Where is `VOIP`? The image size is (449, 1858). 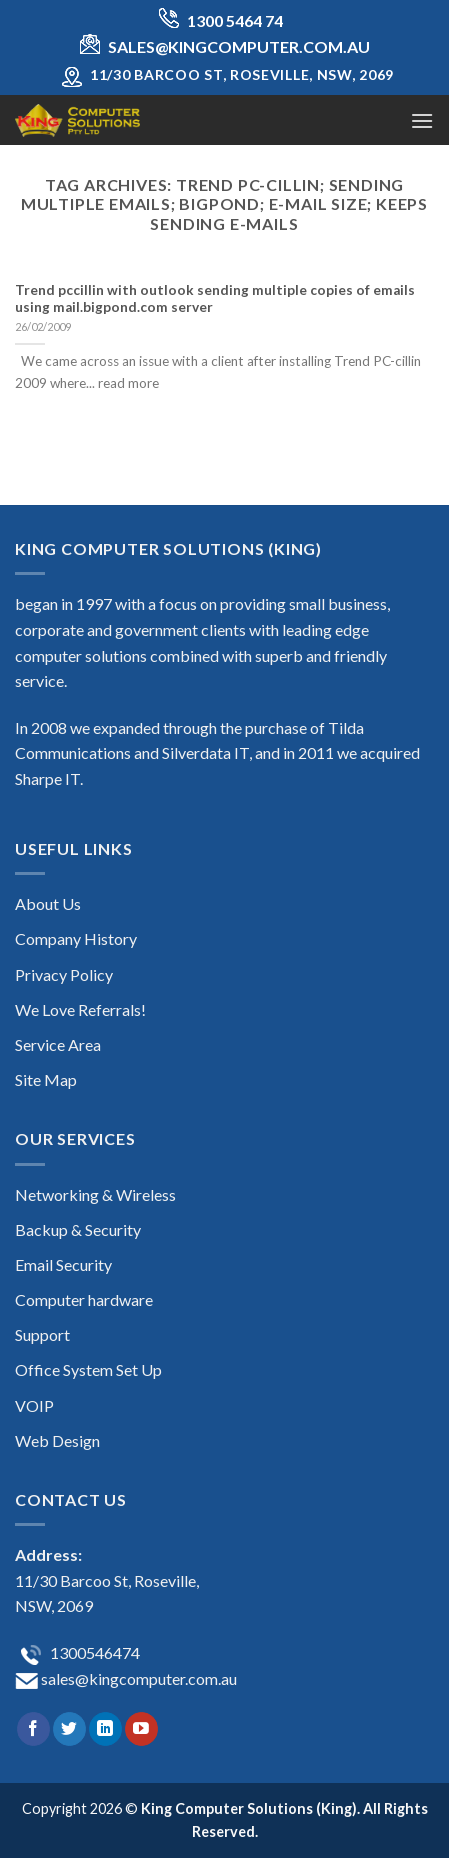
VOIP is located at coordinates (34, 1405).